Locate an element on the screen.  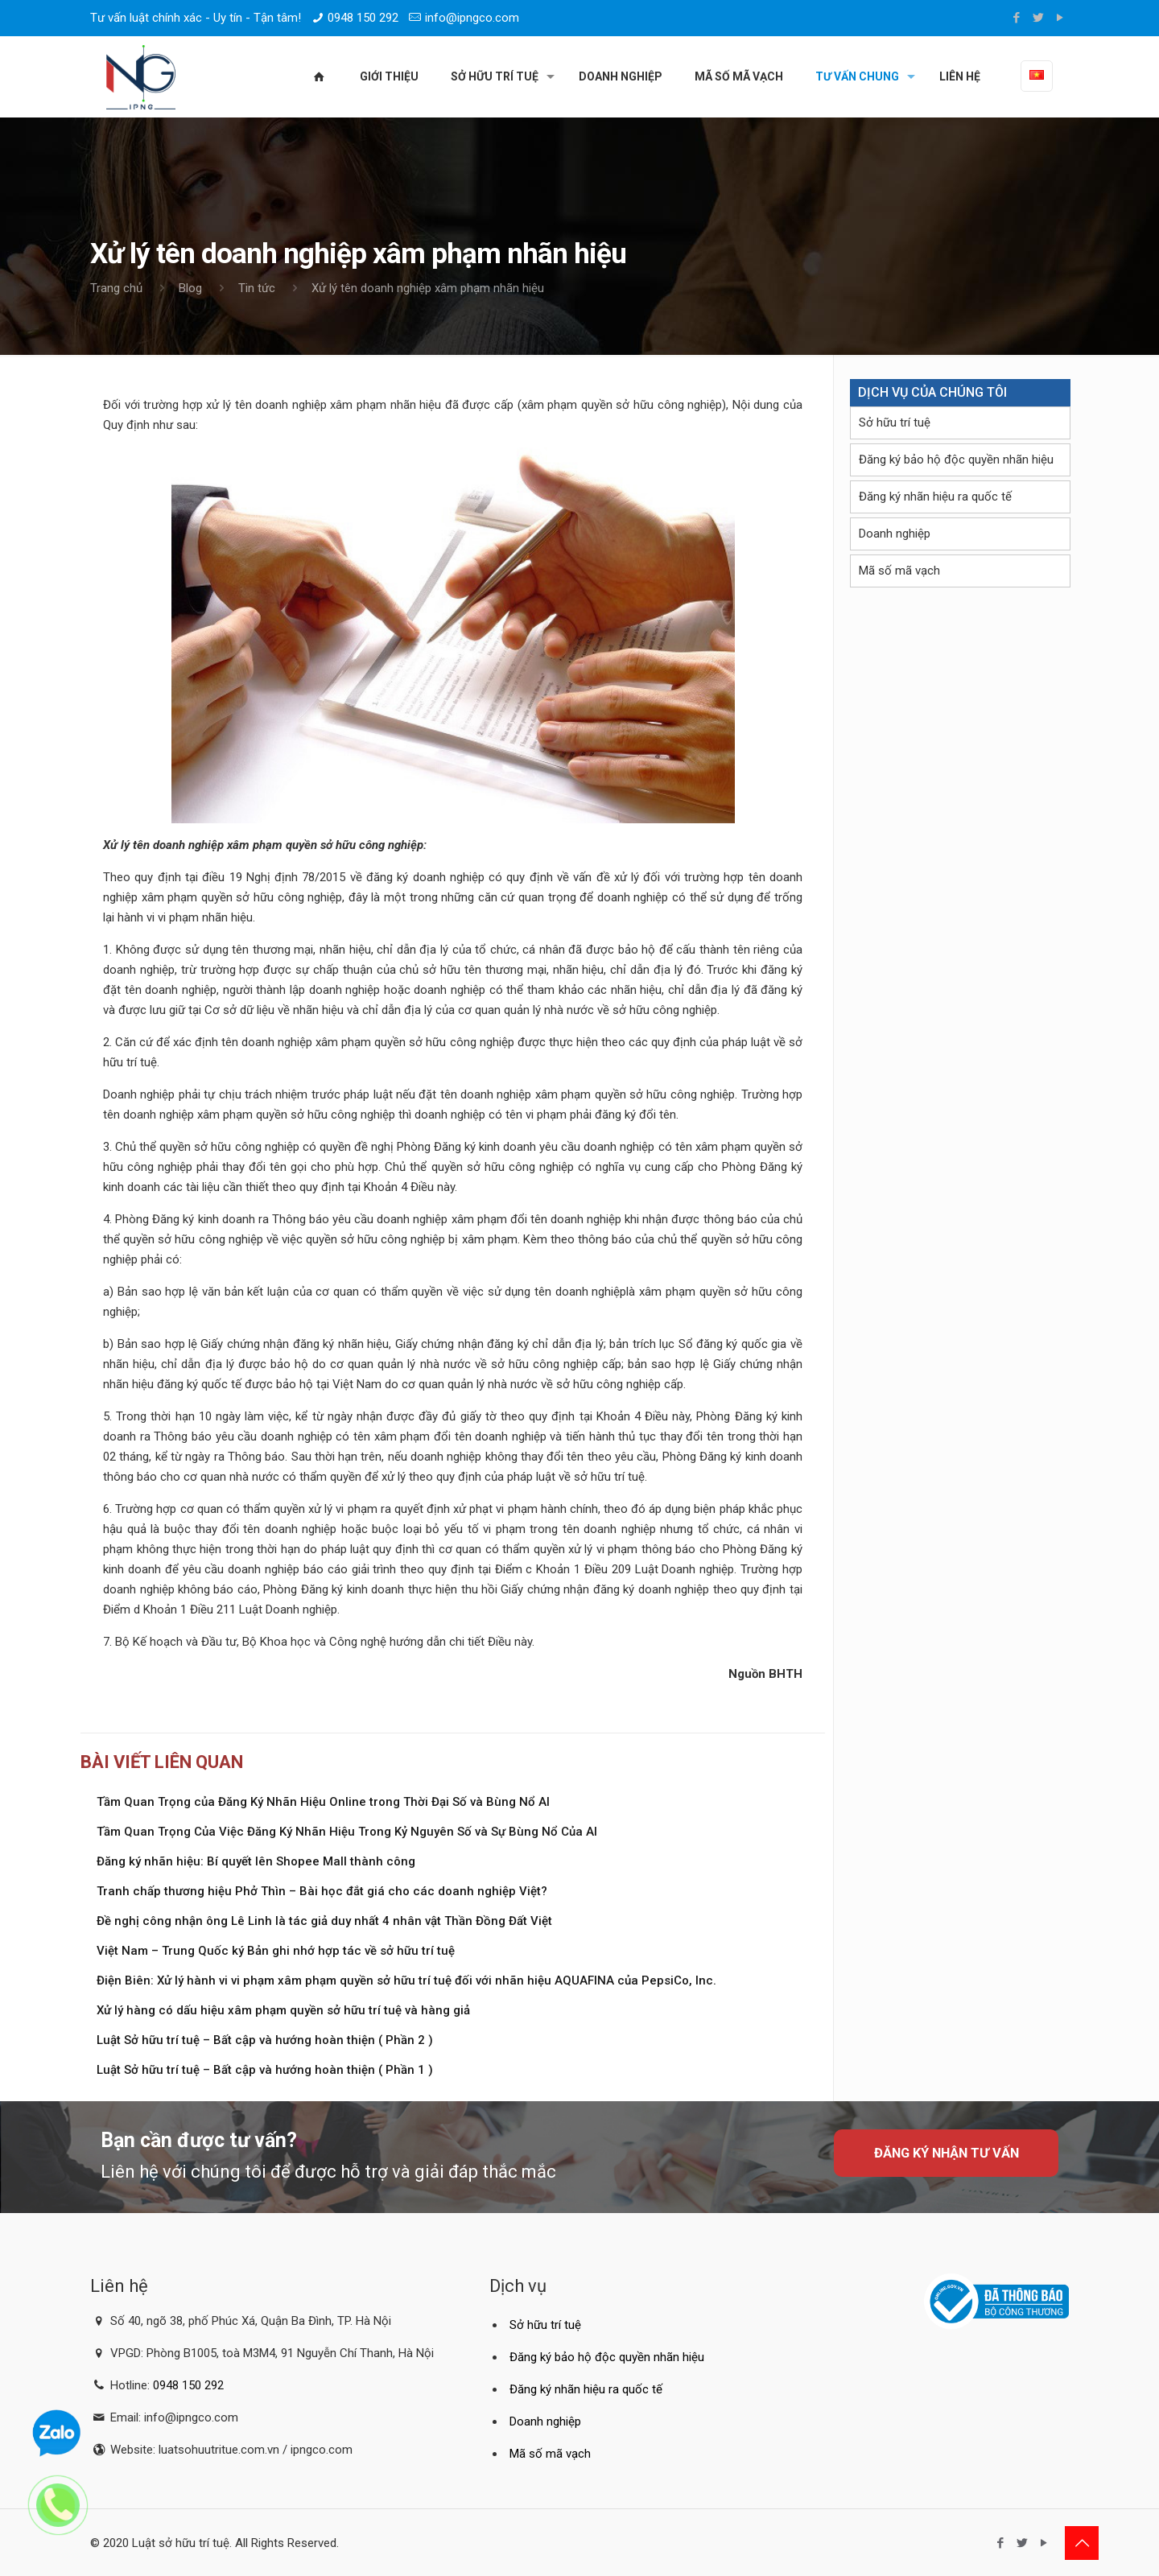
Việt Nam – Trung Quốc ký Bản ghi nhớ hợp tác về sở hữu trí tuệ is located at coordinates (276, 1950).